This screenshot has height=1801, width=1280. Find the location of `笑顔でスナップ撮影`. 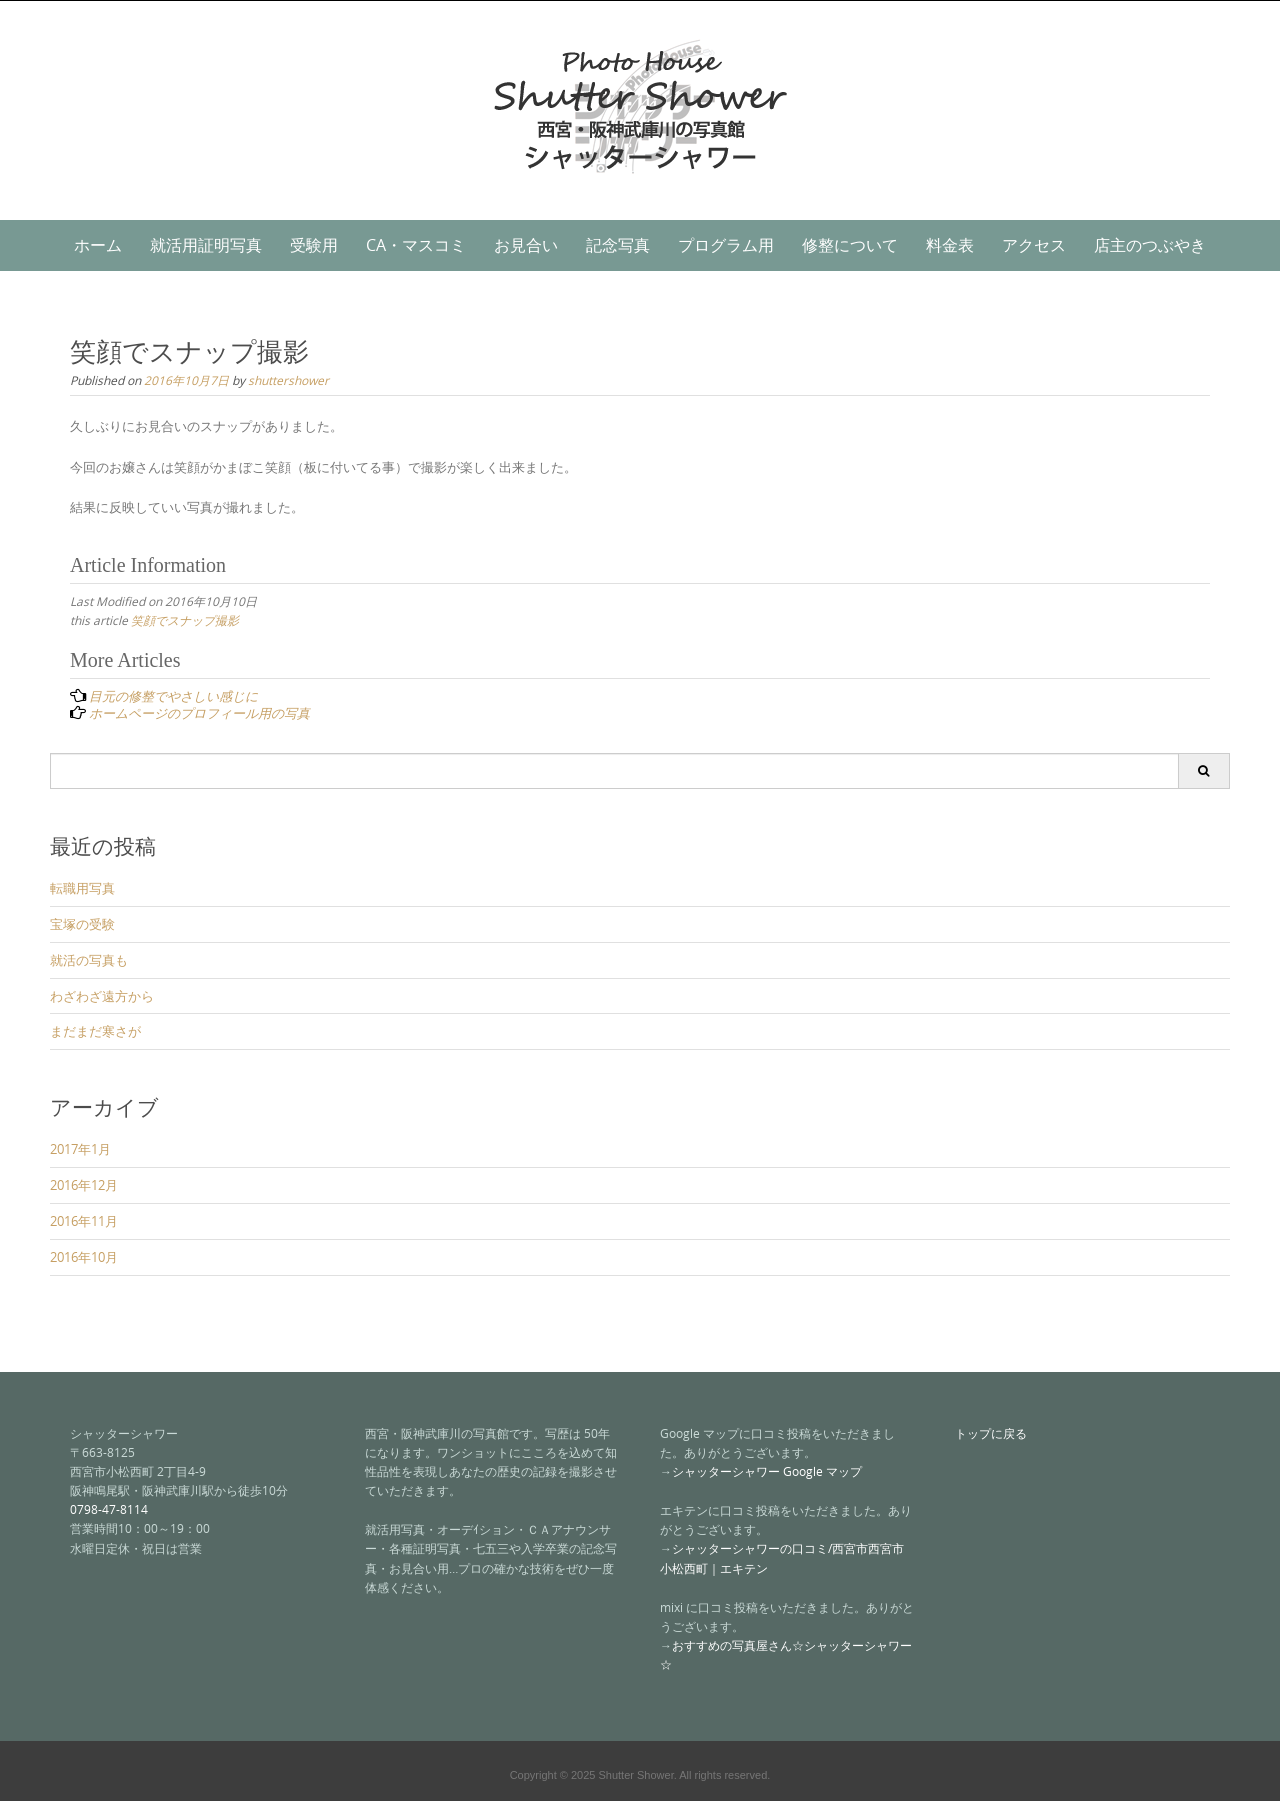

笑顔でスナップ撮影 is located at coordinates (185, 620).